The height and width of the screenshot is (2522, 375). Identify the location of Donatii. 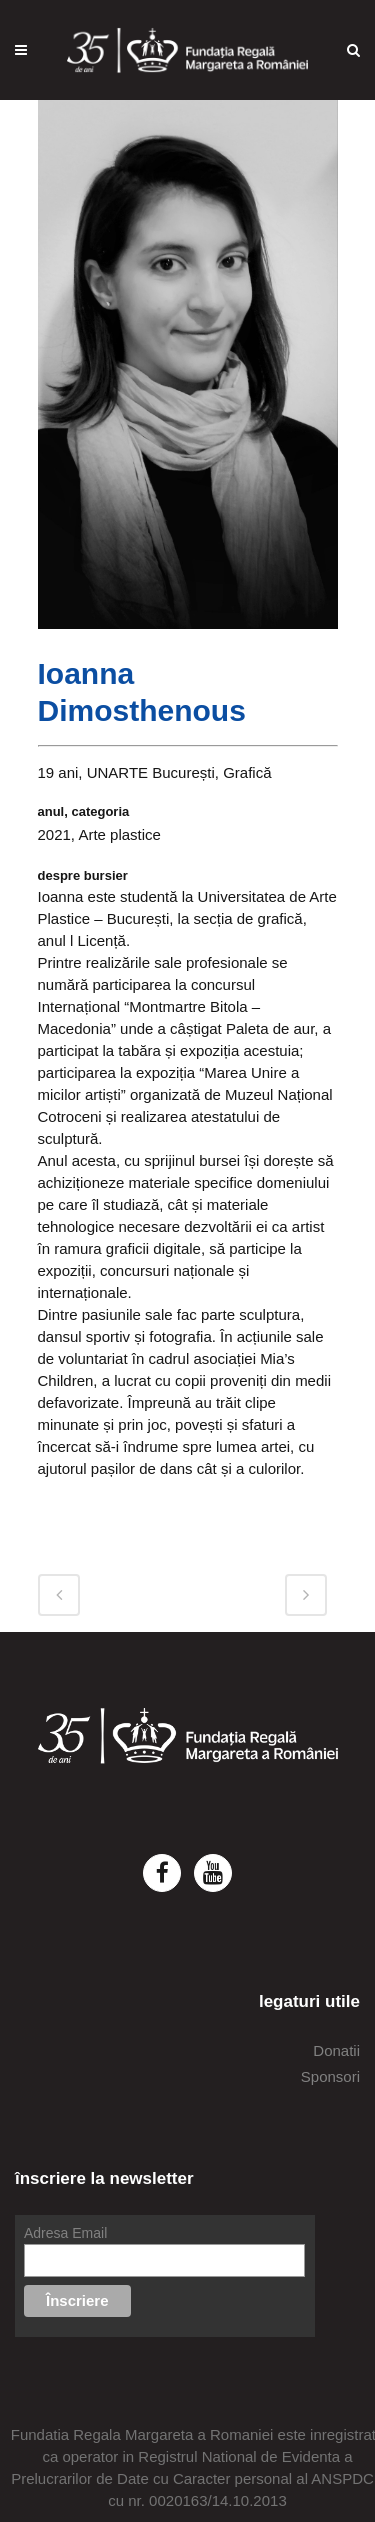
(336, 2050).